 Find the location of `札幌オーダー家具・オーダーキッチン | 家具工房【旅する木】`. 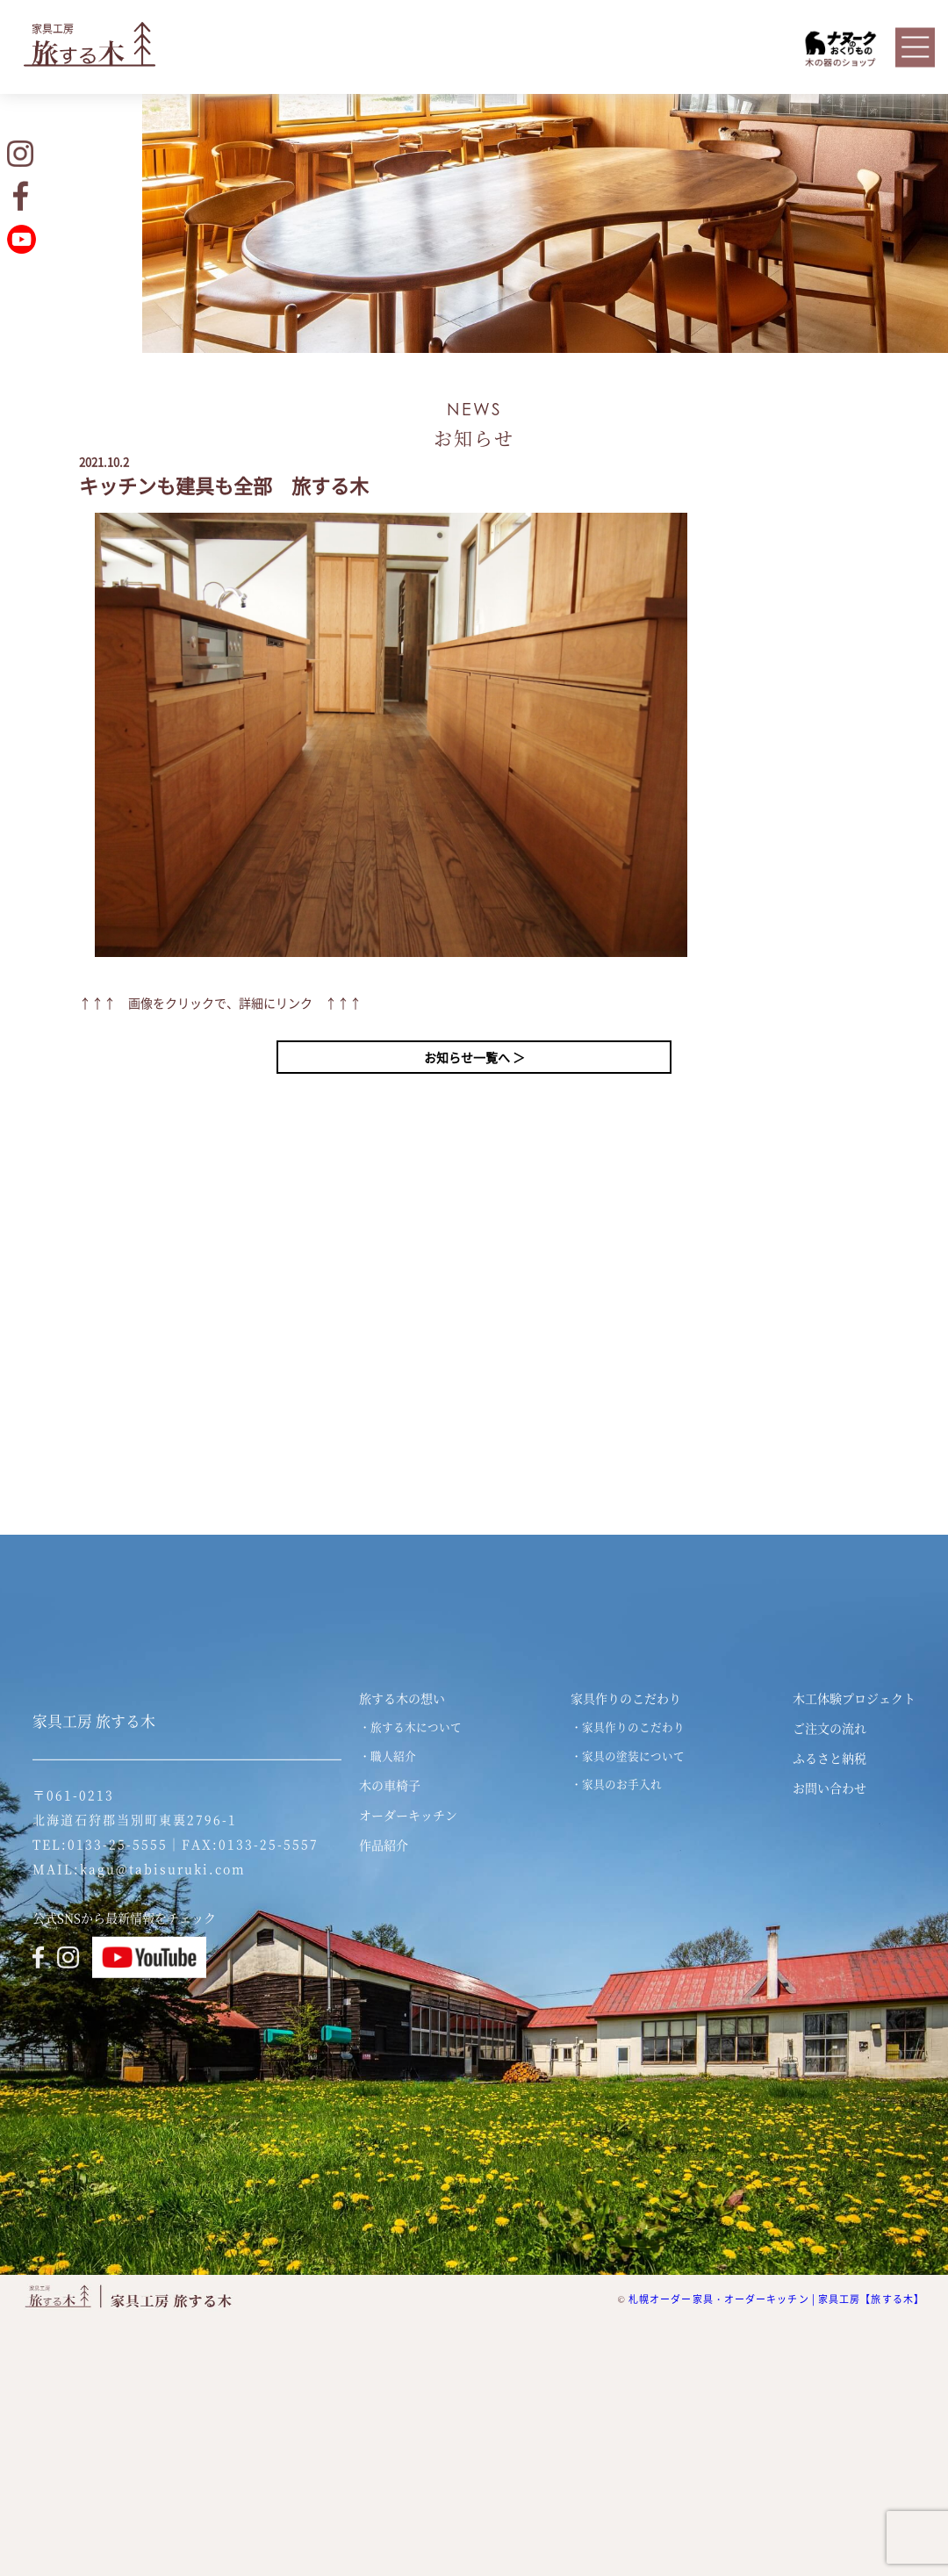

札幌オーダー家具・オーダーキッチン | 家具工房【旅する木】 is located at coordinates (776, 2299).